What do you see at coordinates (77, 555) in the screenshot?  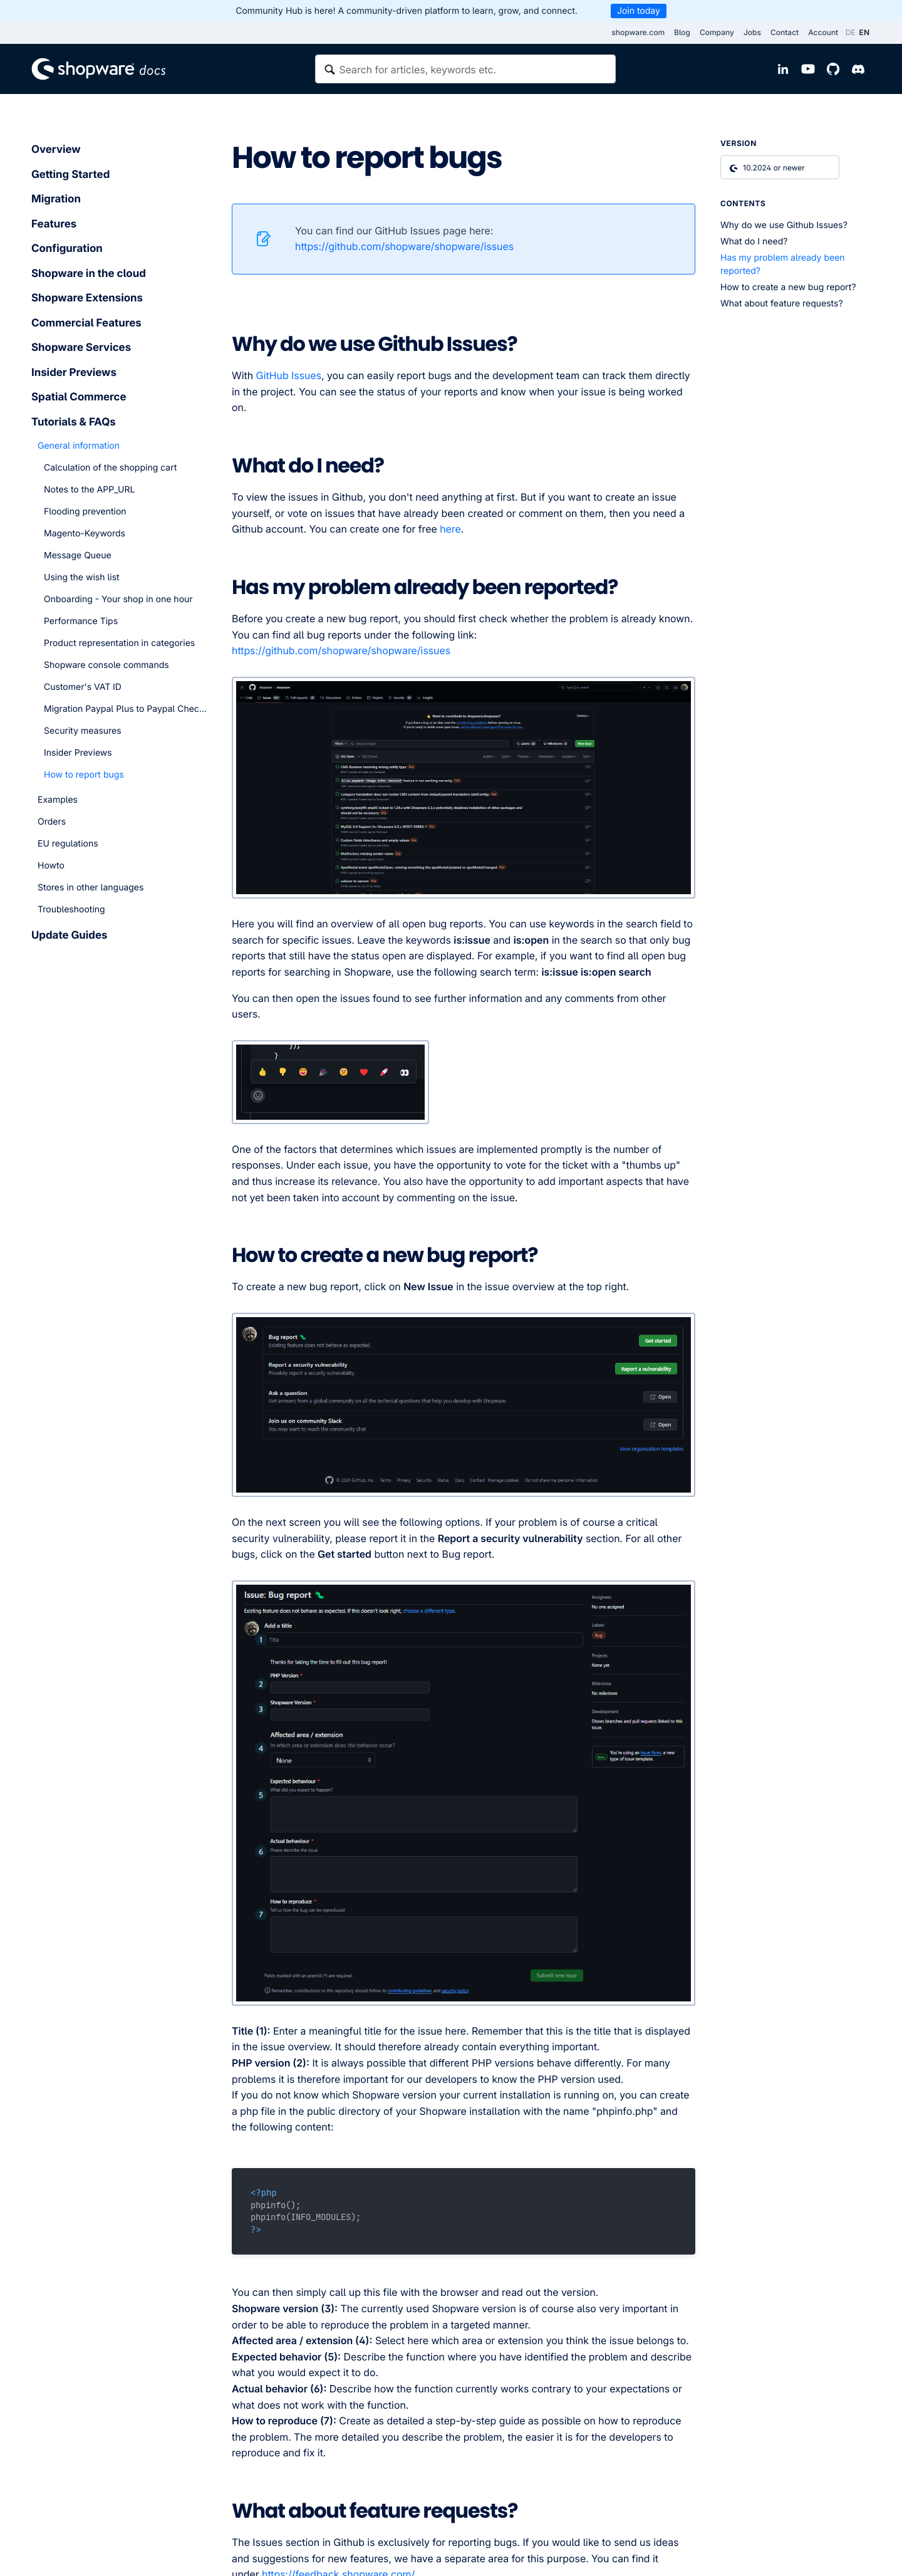 I see `Message Queue` at bounding box center [77, 555].